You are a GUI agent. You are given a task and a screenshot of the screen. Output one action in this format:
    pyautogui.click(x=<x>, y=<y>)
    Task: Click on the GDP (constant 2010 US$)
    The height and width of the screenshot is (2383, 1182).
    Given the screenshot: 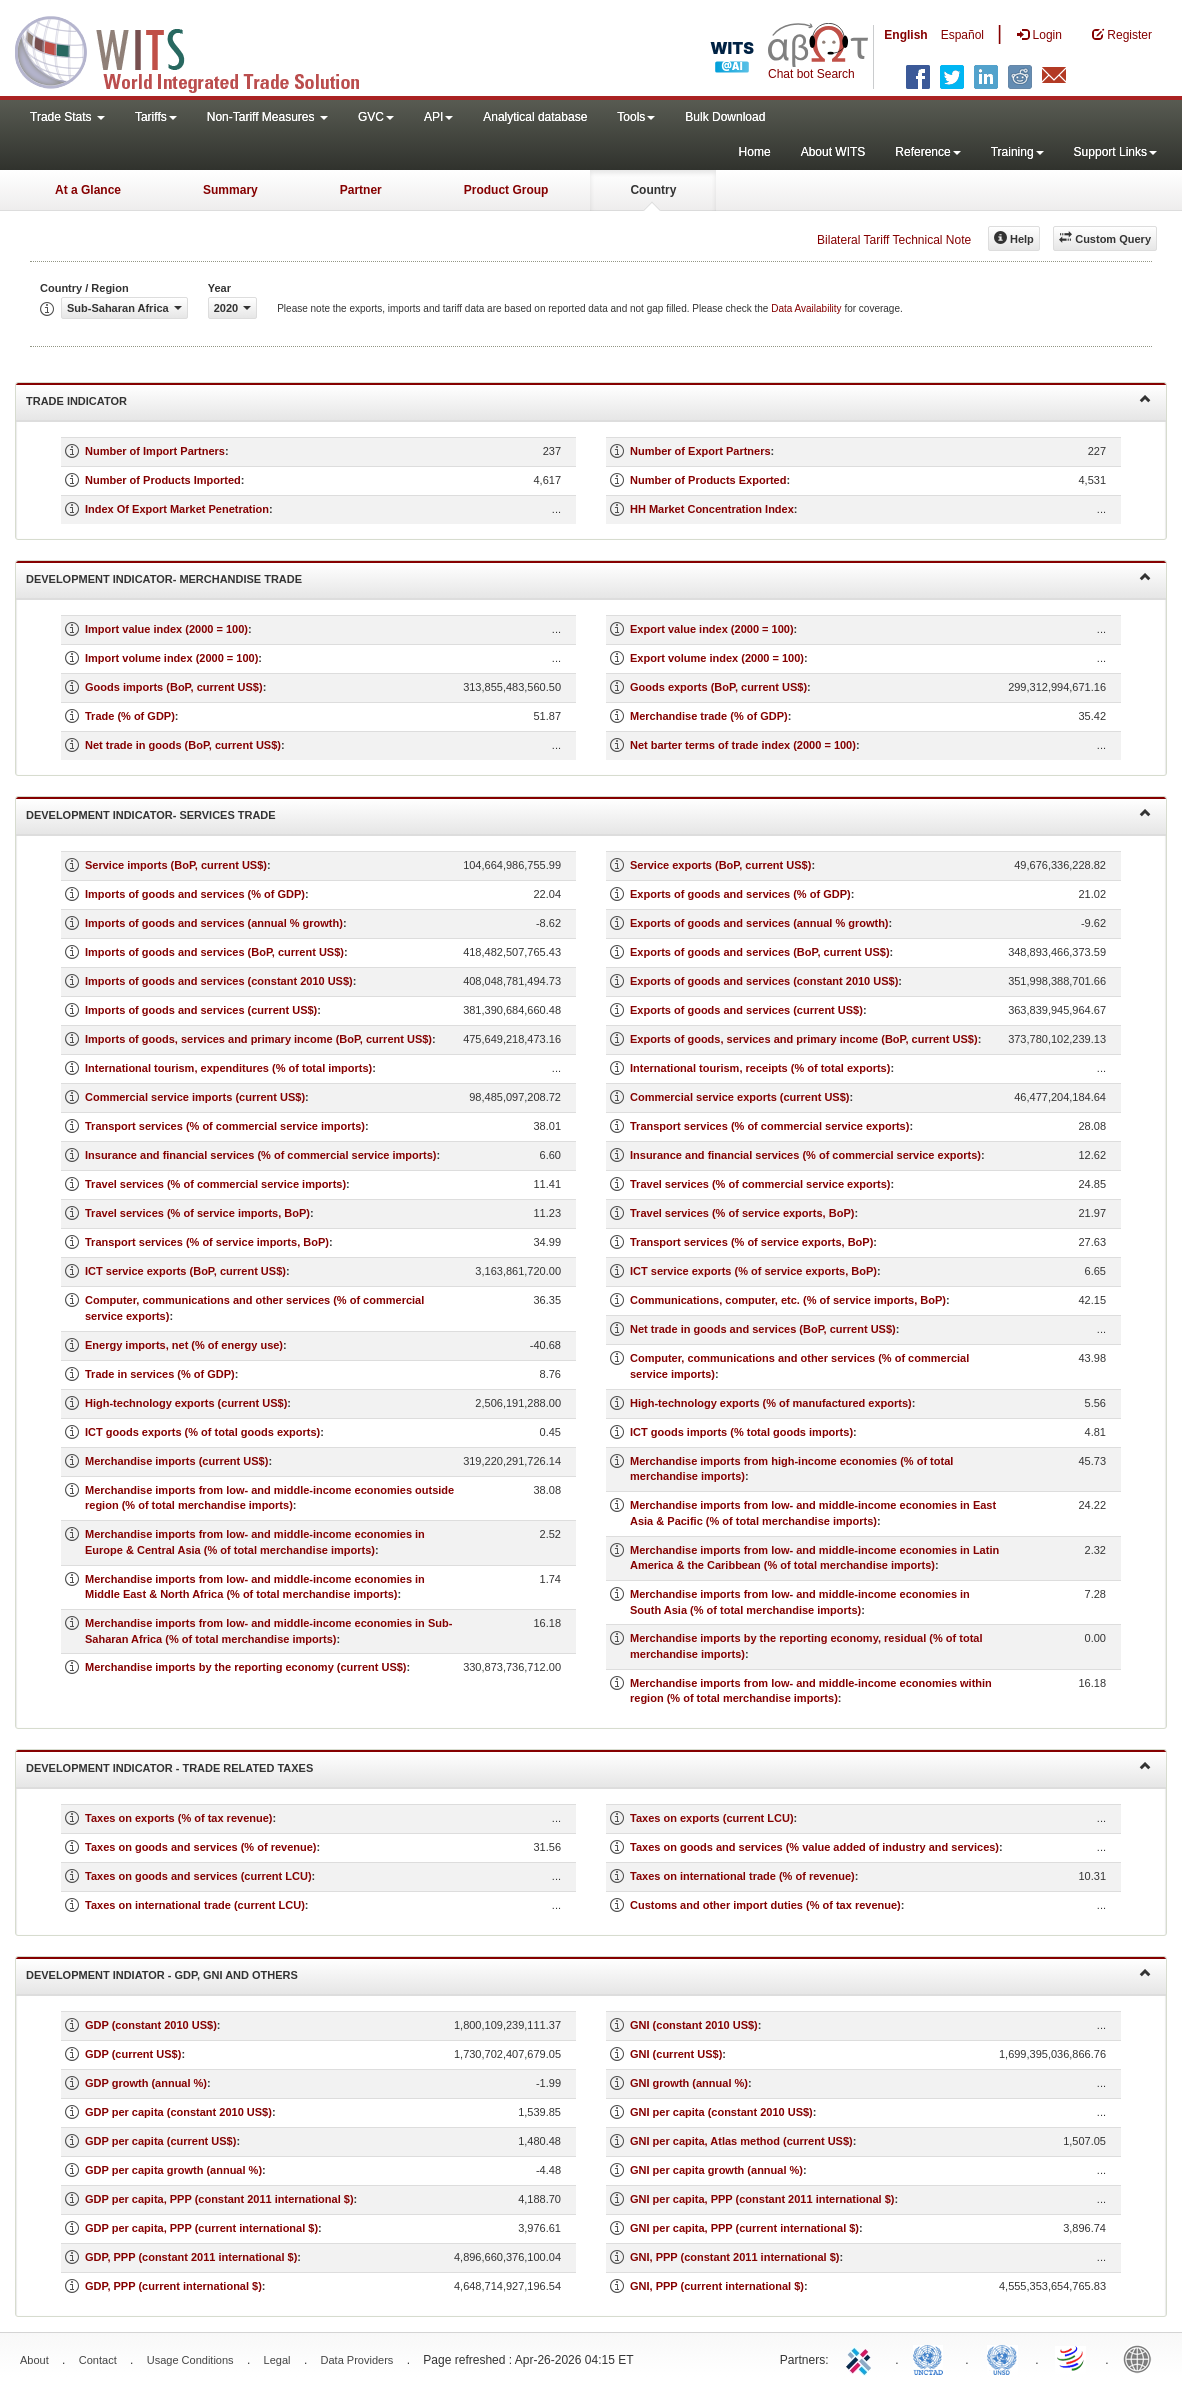 What is the action you would take?
    pyautogui.click(x=151, y=2025)
    